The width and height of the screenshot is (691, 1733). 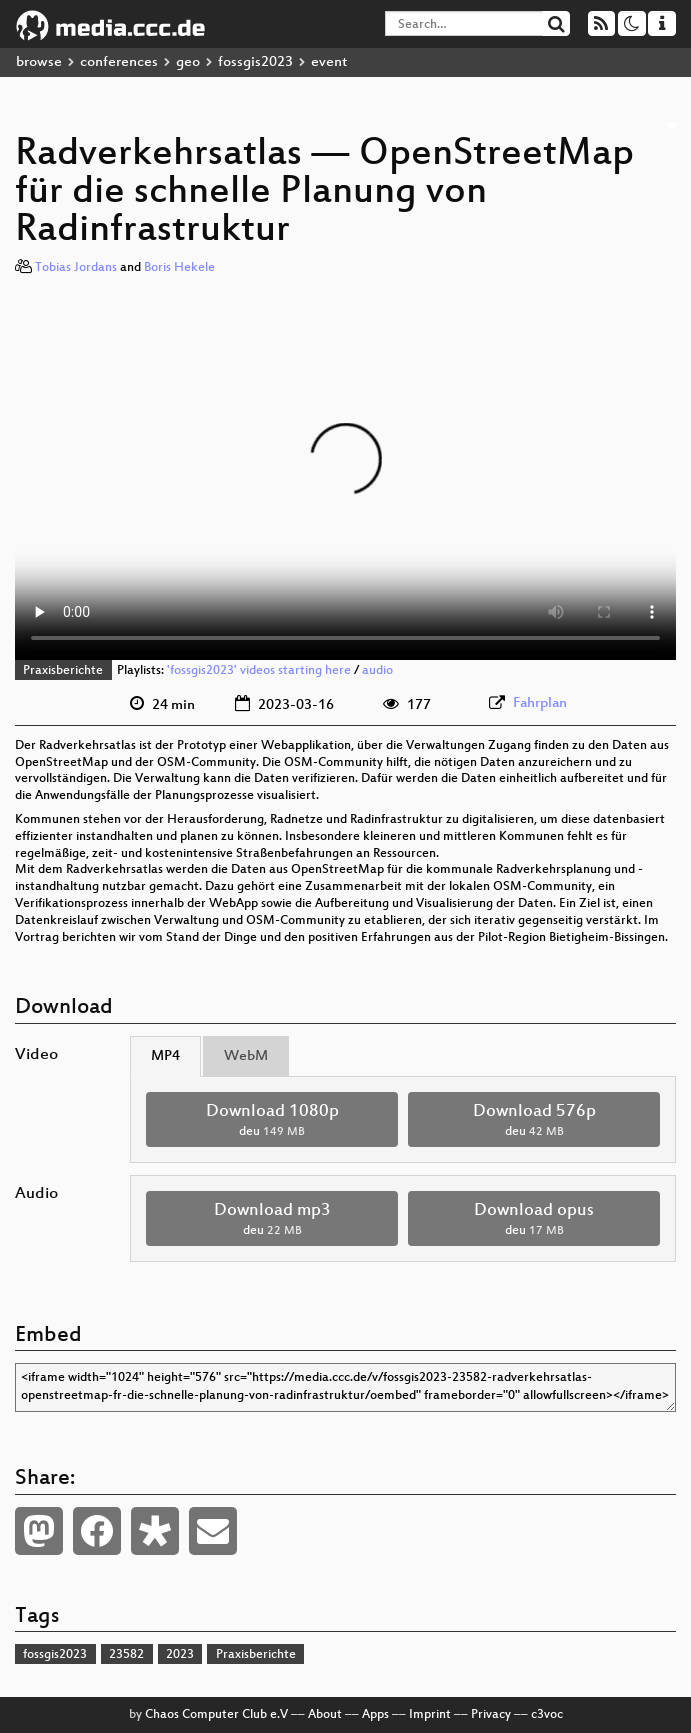 What do you see at coordinates (126, 1655) in the screenshot?
I see `23582` at bounding box center [126, 1655].